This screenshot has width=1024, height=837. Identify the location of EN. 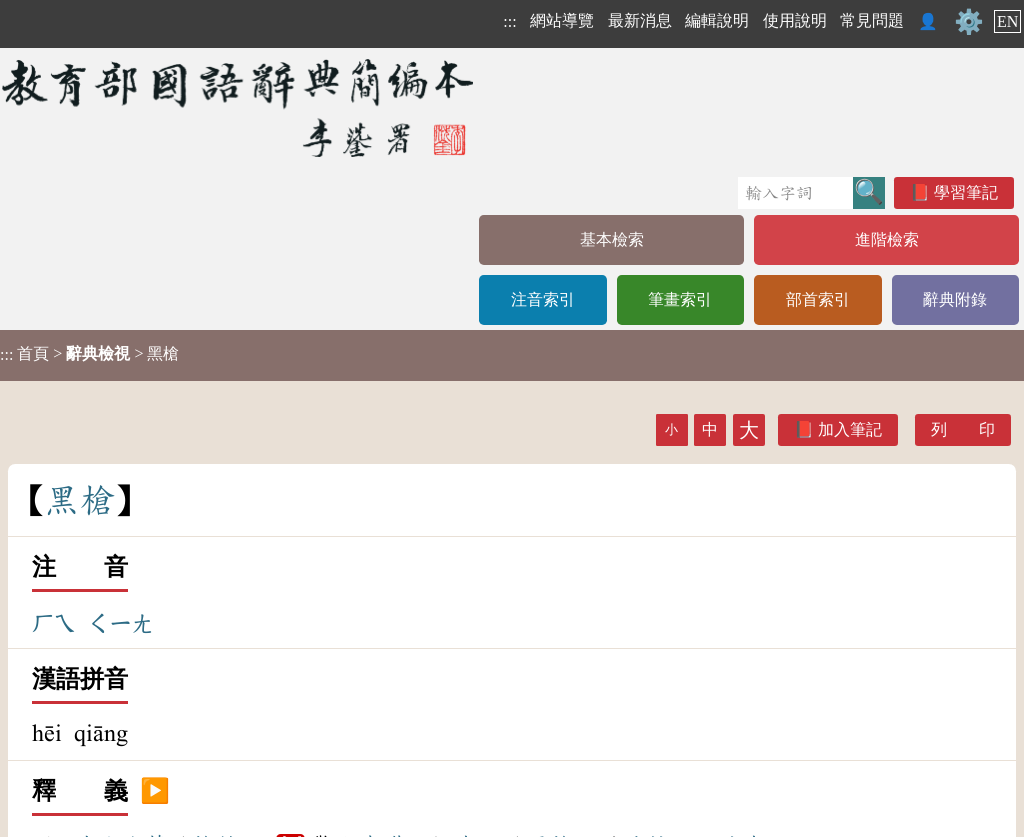
(1007, 21).